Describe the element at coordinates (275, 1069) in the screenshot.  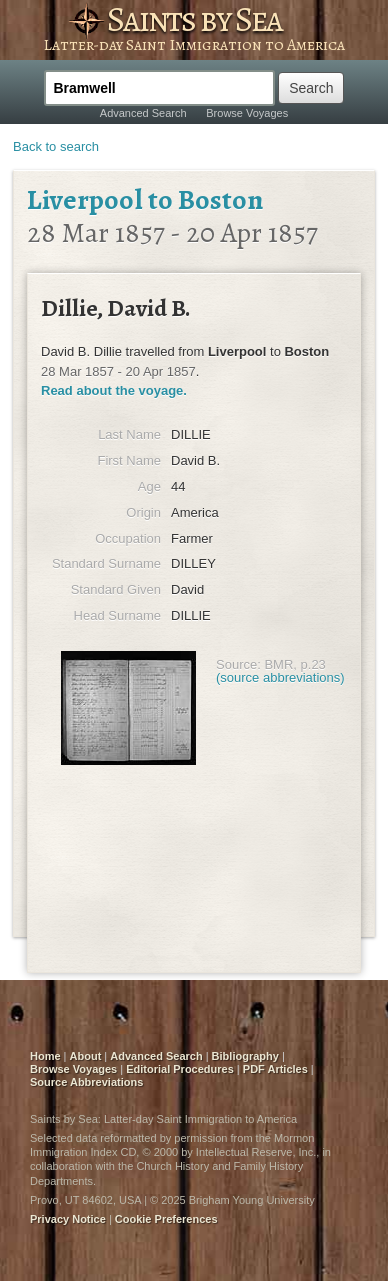
I see `PDF Articles` at that location.